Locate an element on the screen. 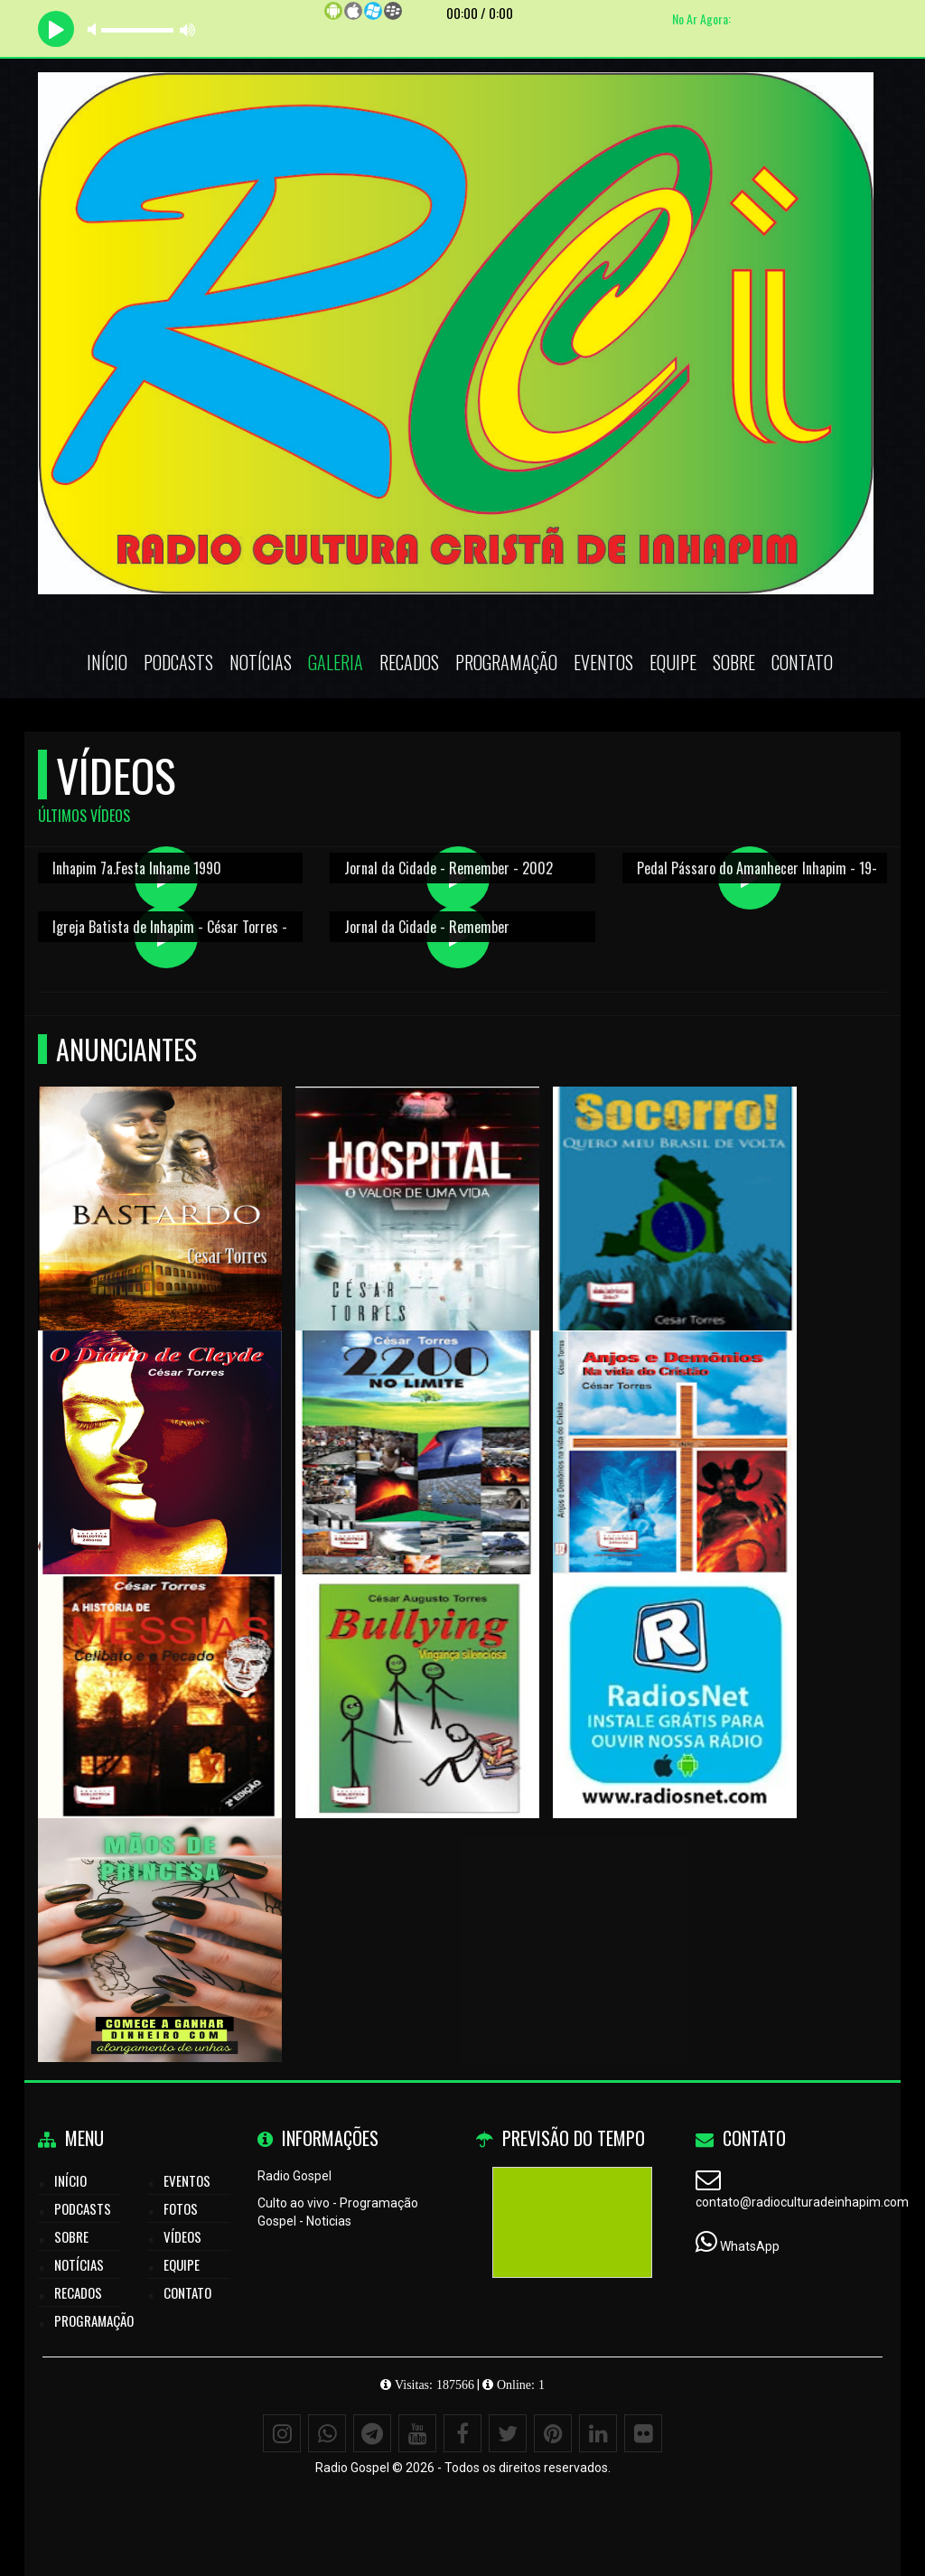 Image resolution: width=925 pixels, height=2576 pixels. Início is located at coordinates (107, 662).